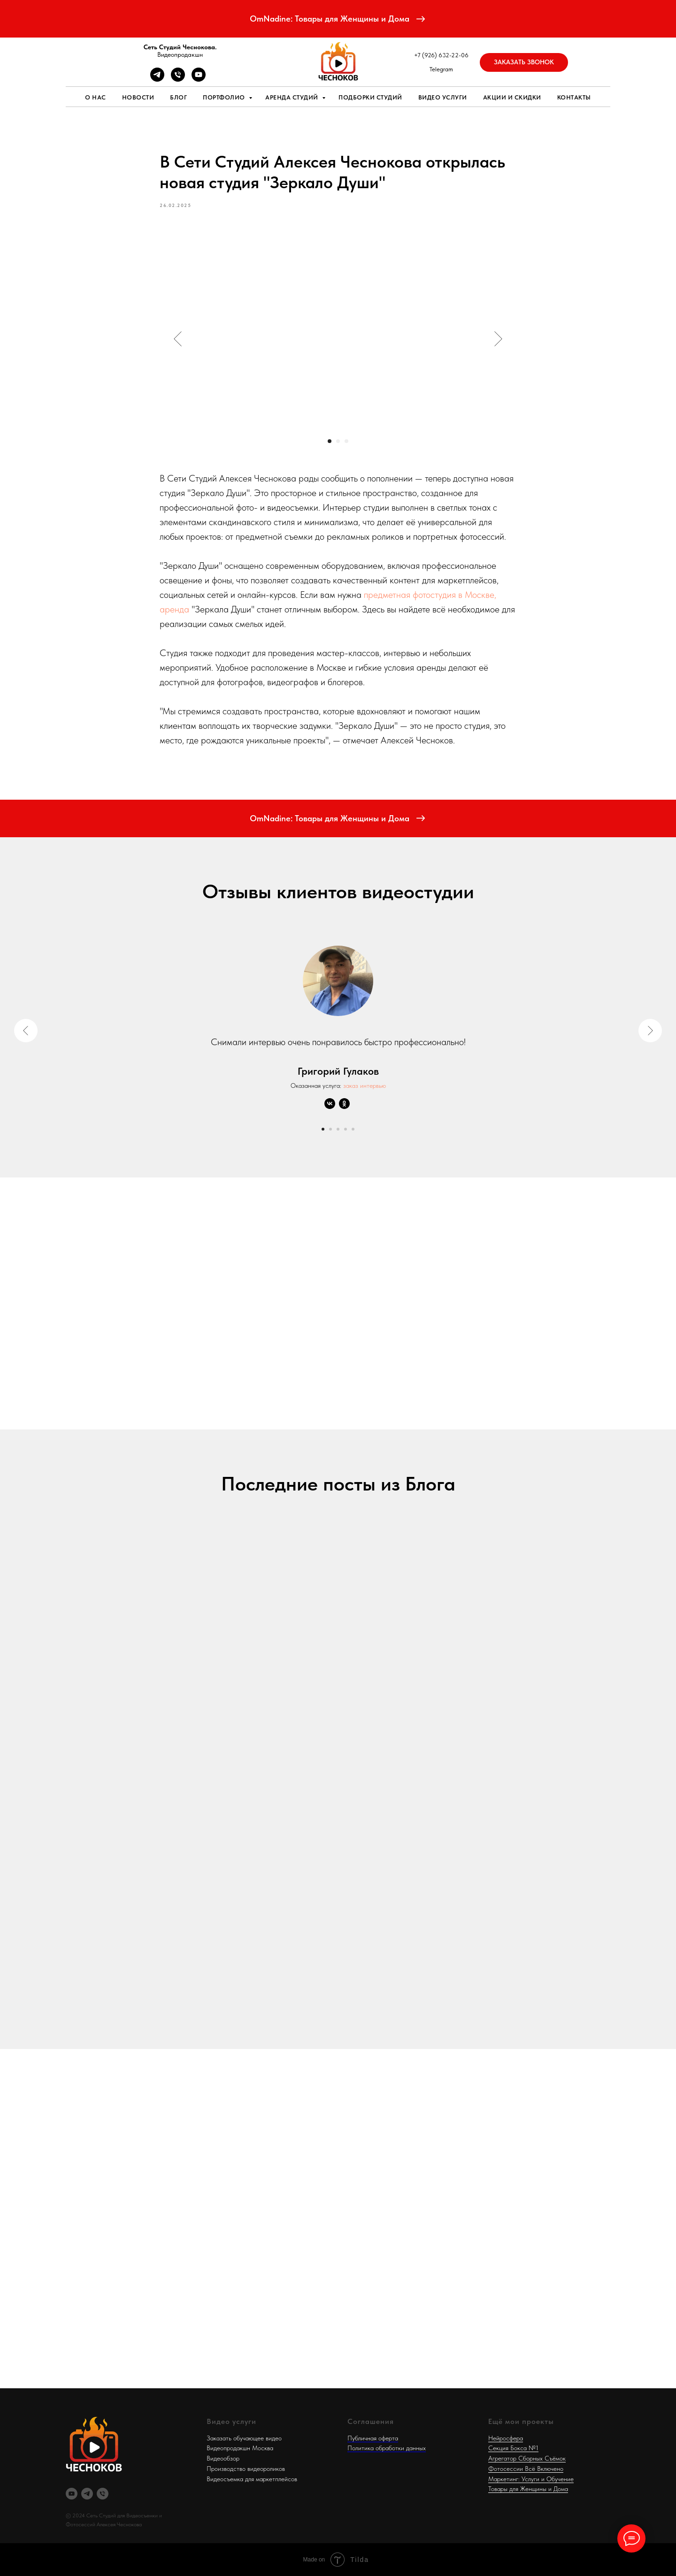 This screenshot has height=2576, width=676. Describe the element at coordinates (370, 97) in the screenshot. I see `Подборки студий` at that location.